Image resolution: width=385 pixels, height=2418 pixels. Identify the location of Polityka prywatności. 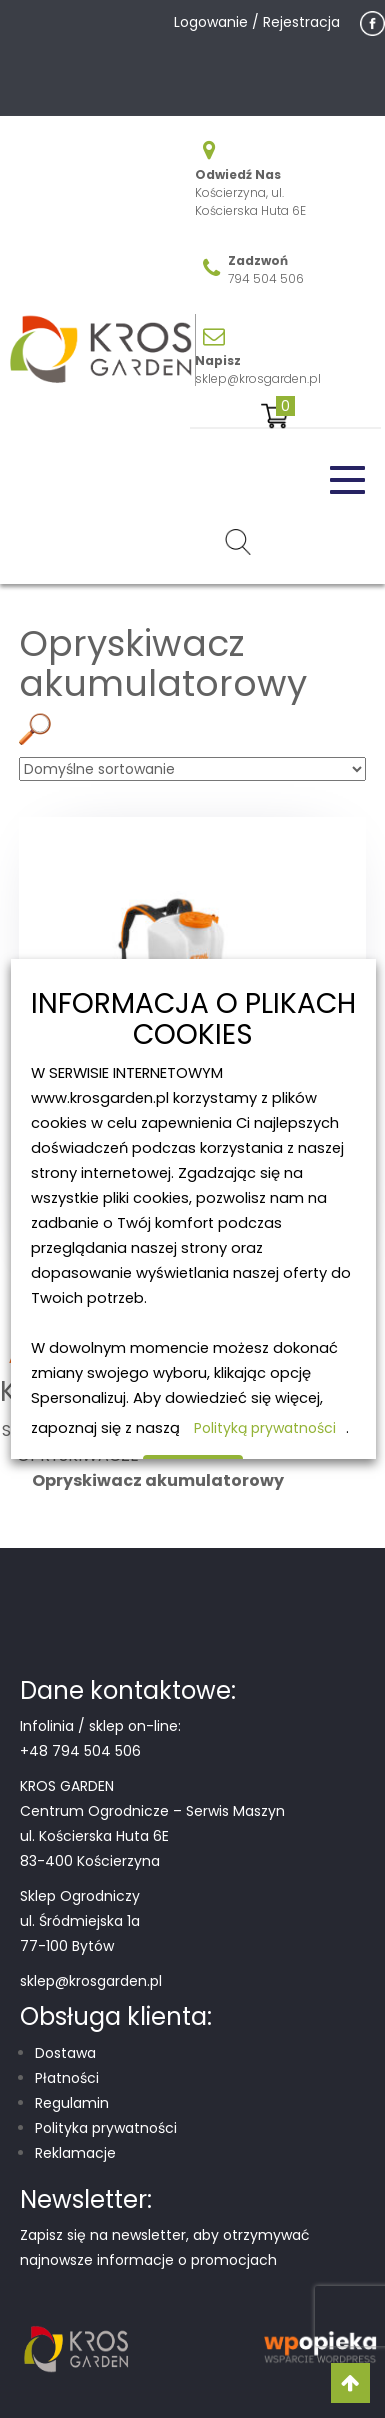
(106, 2128).